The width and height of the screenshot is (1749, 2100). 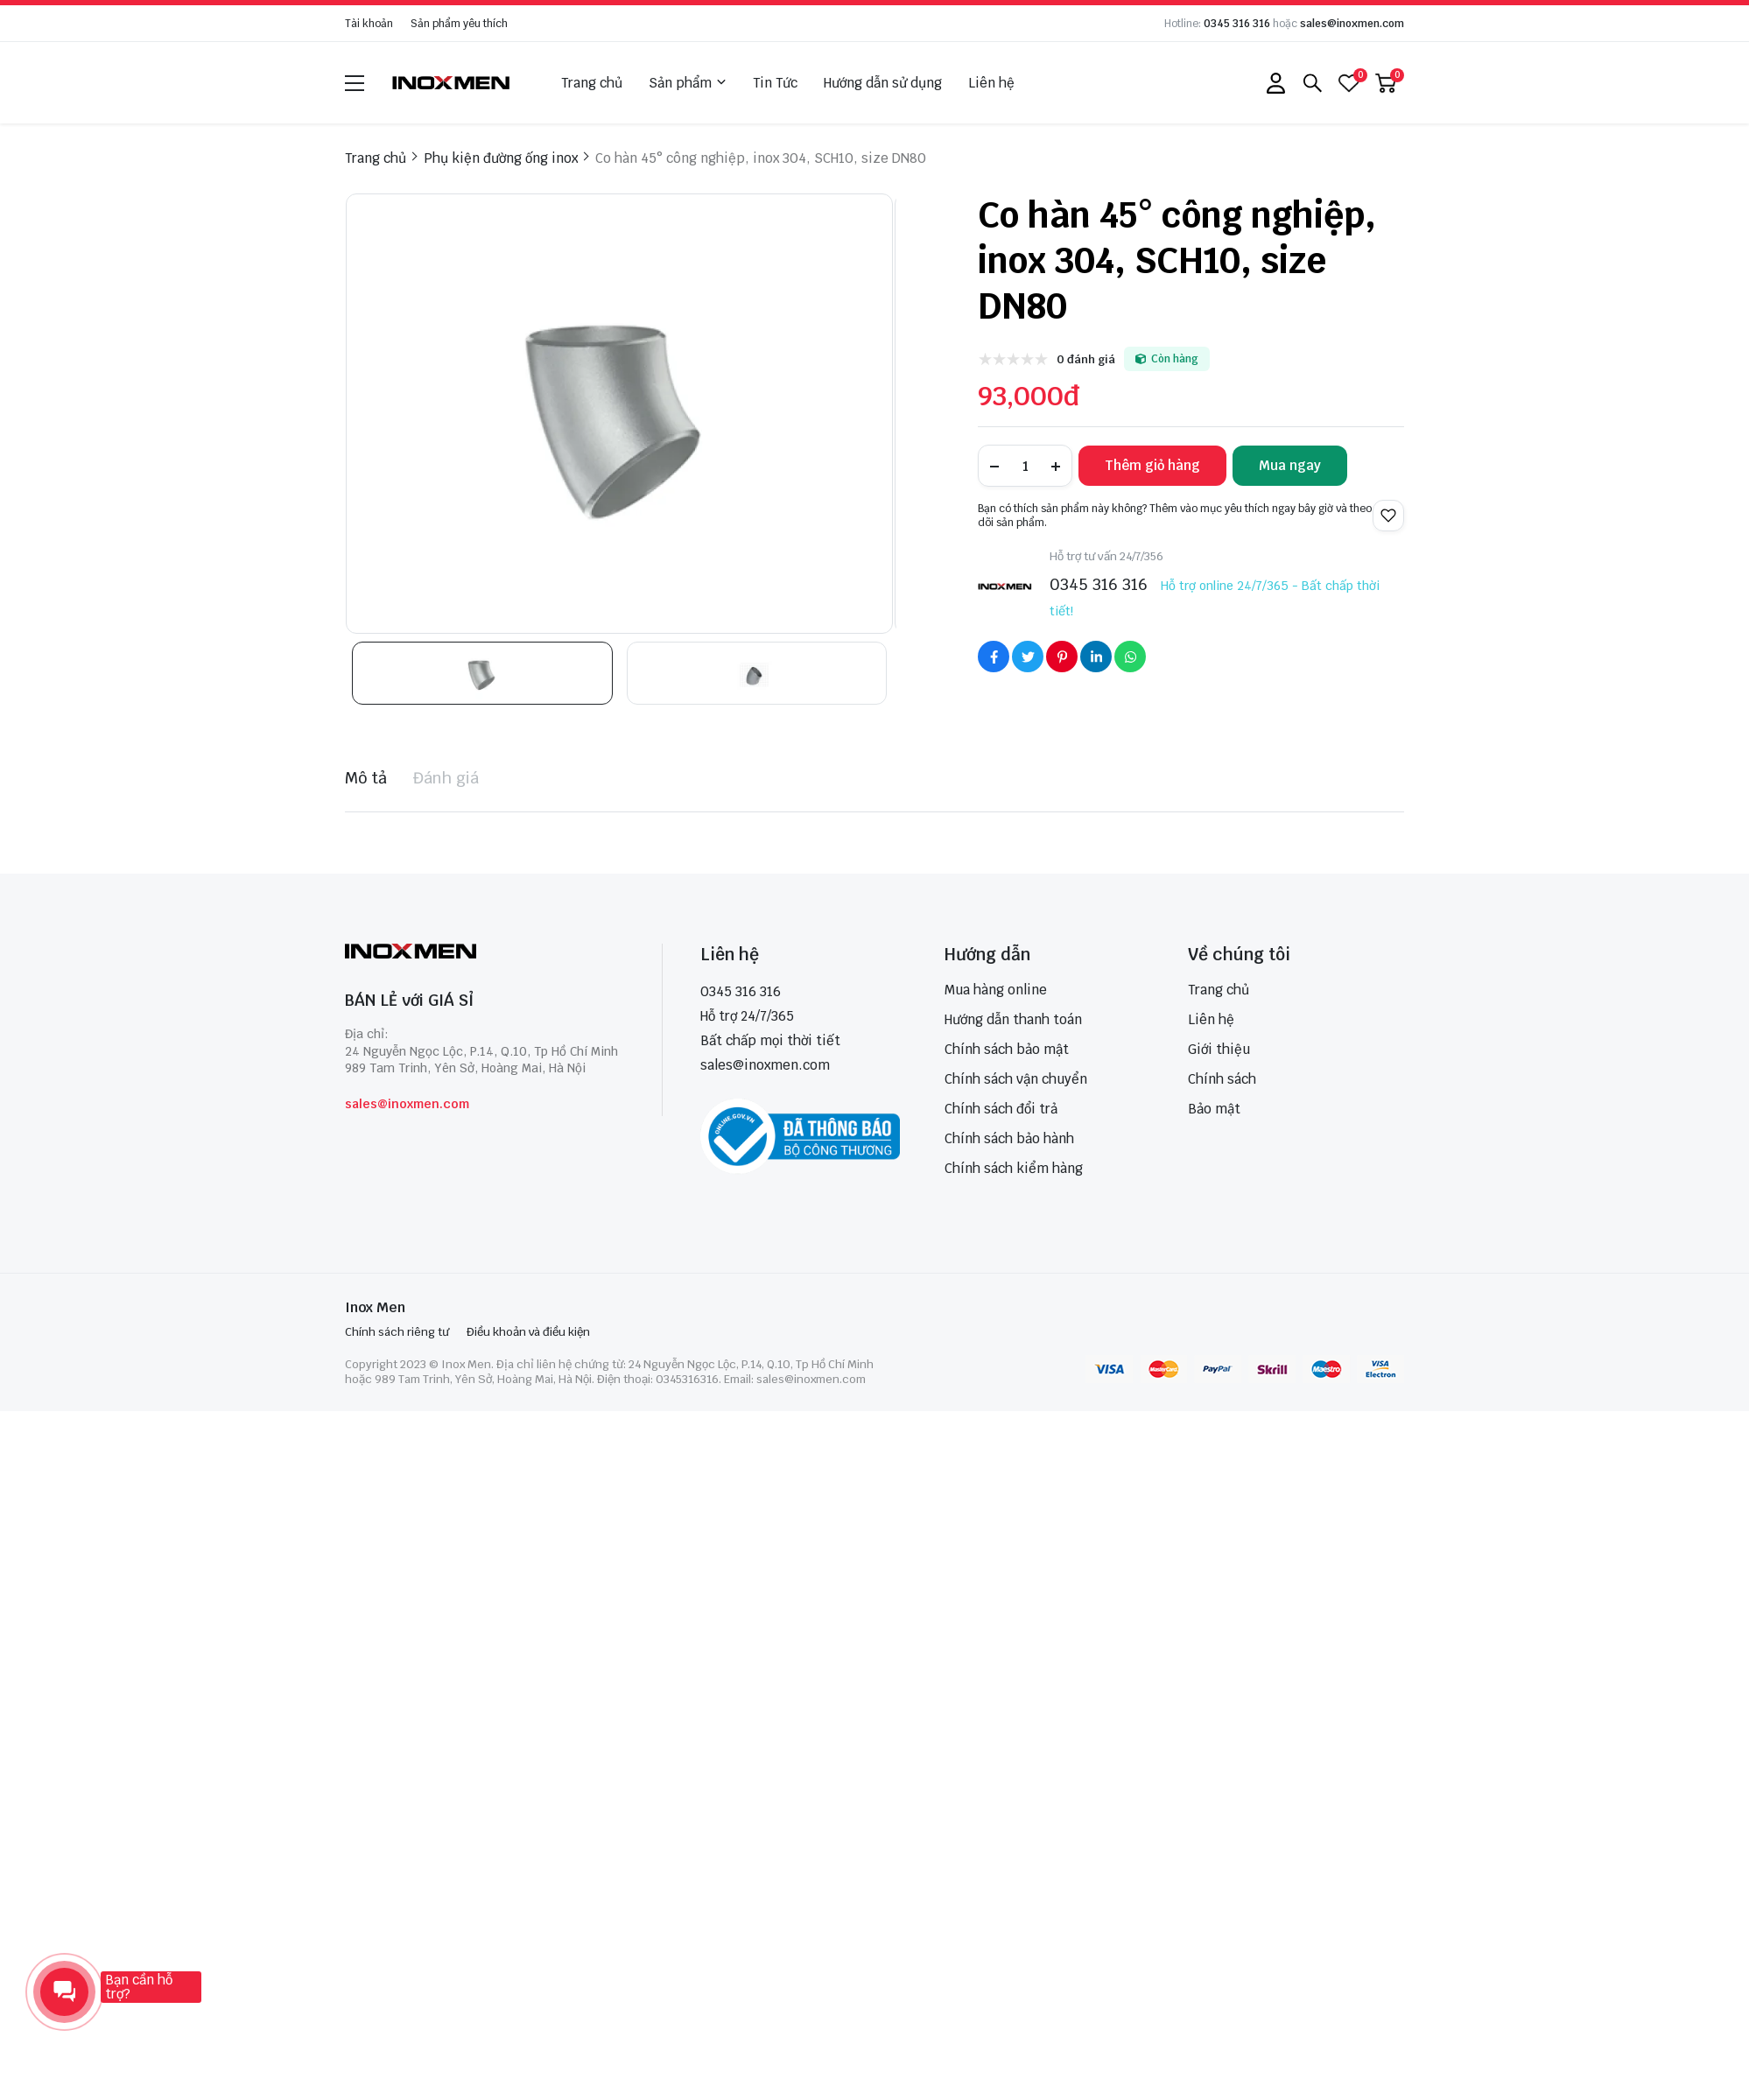 I want to click on Tin Tức, so click(x=775, y=82).